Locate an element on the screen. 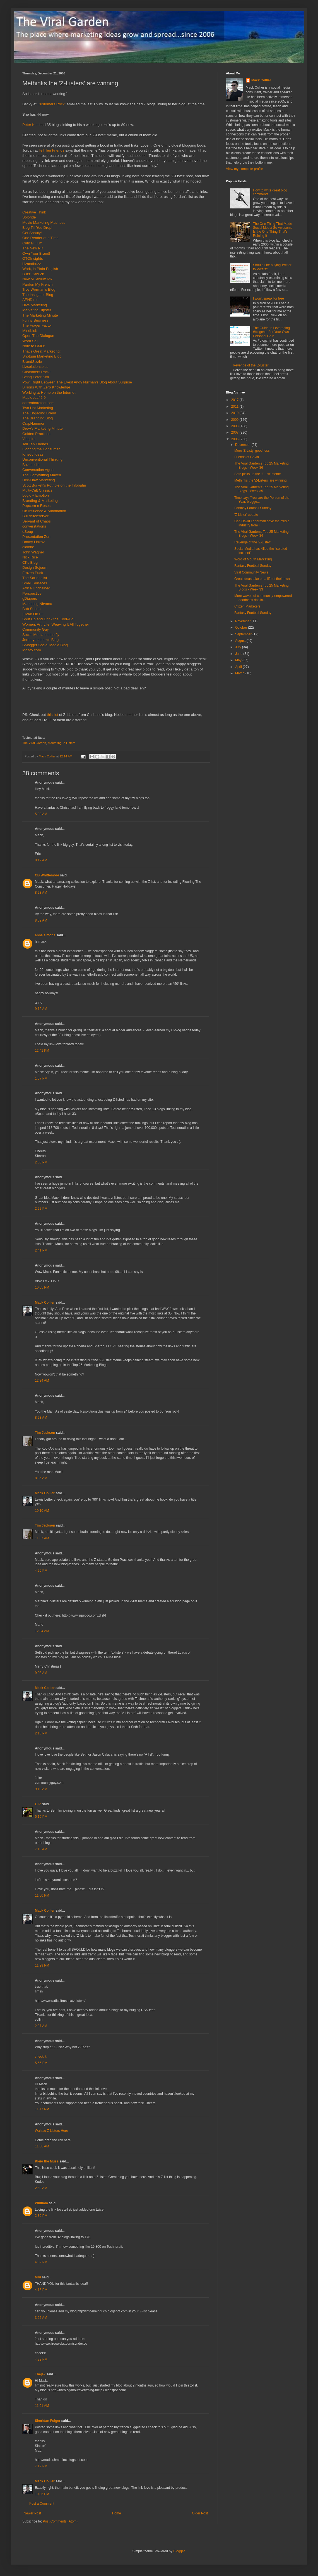  OTOInsights is located at coordinates (32, 258).